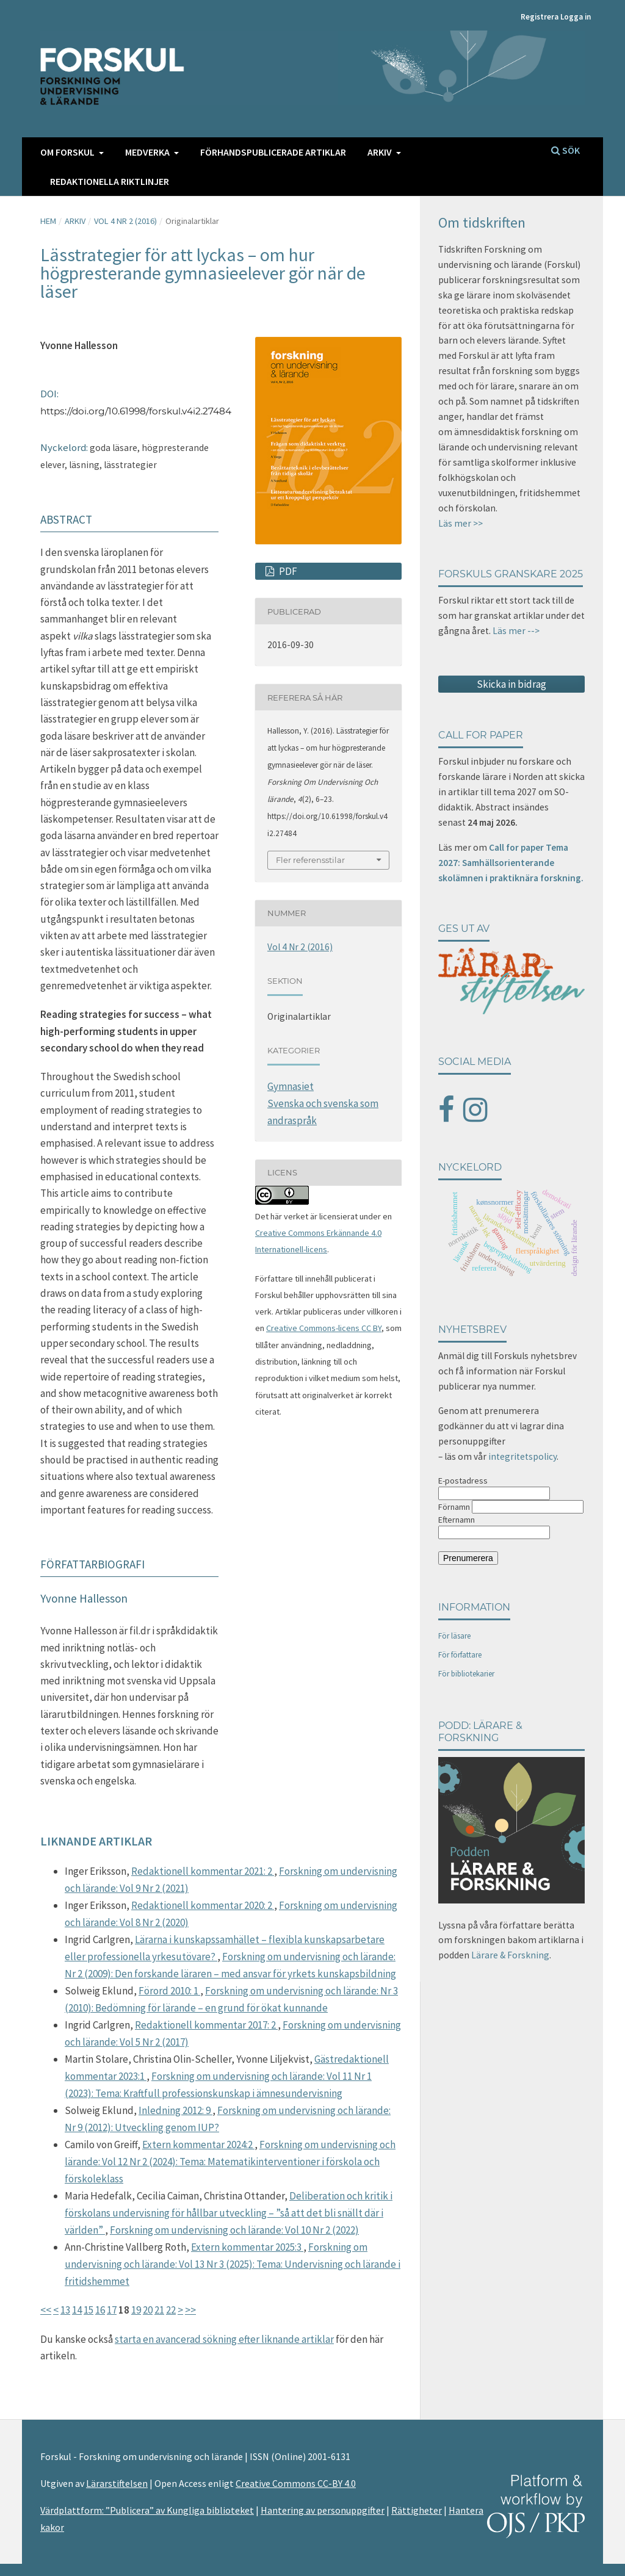  I want to click on 14, so click(77, 2310).